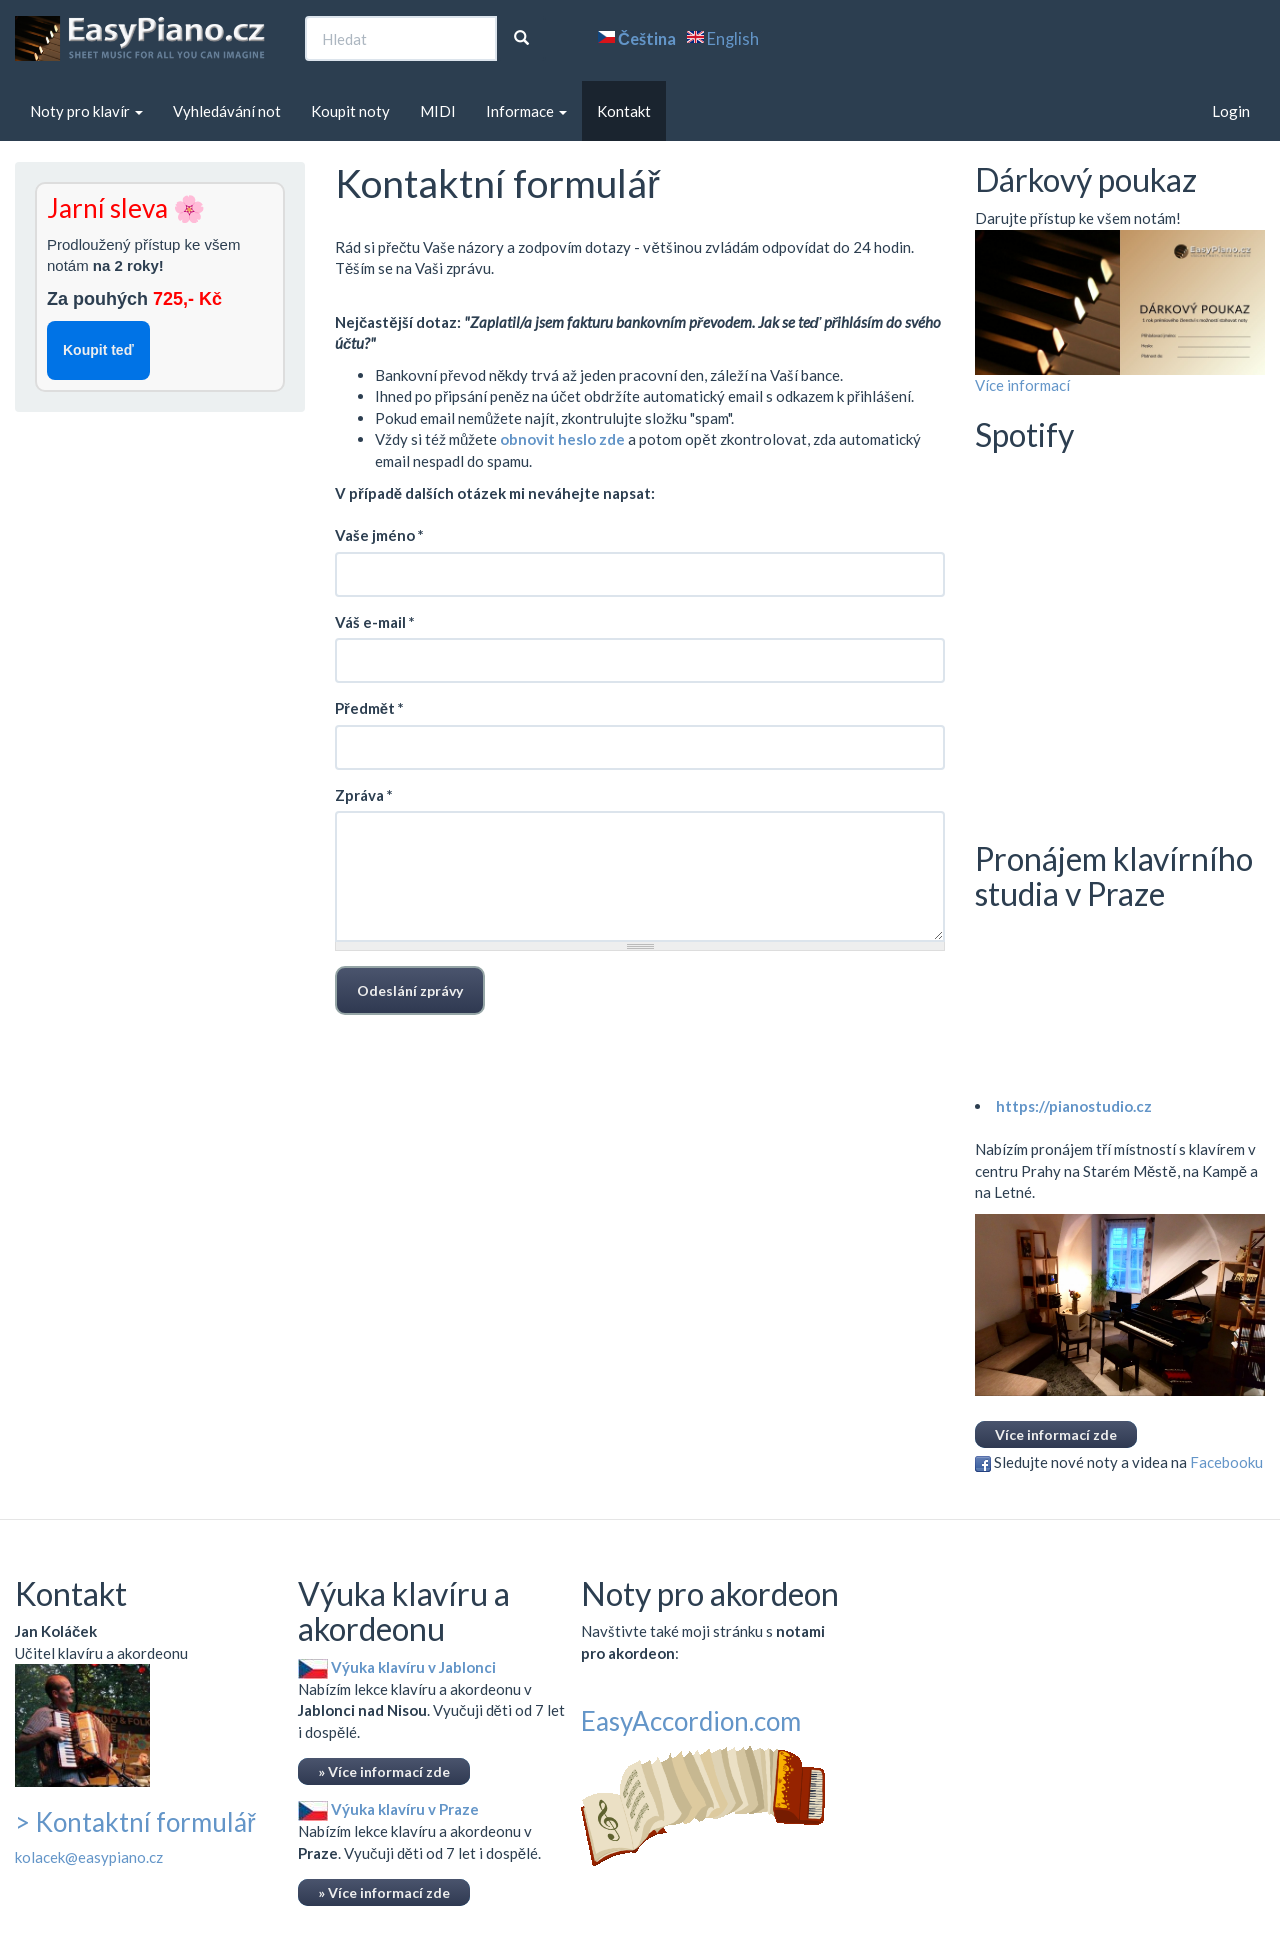 This screenshot has height=1946, width=1280. What do you see at coordinates (647, 39) in the screenshot?
I see `Čeština` at bounding box center [647, 39].